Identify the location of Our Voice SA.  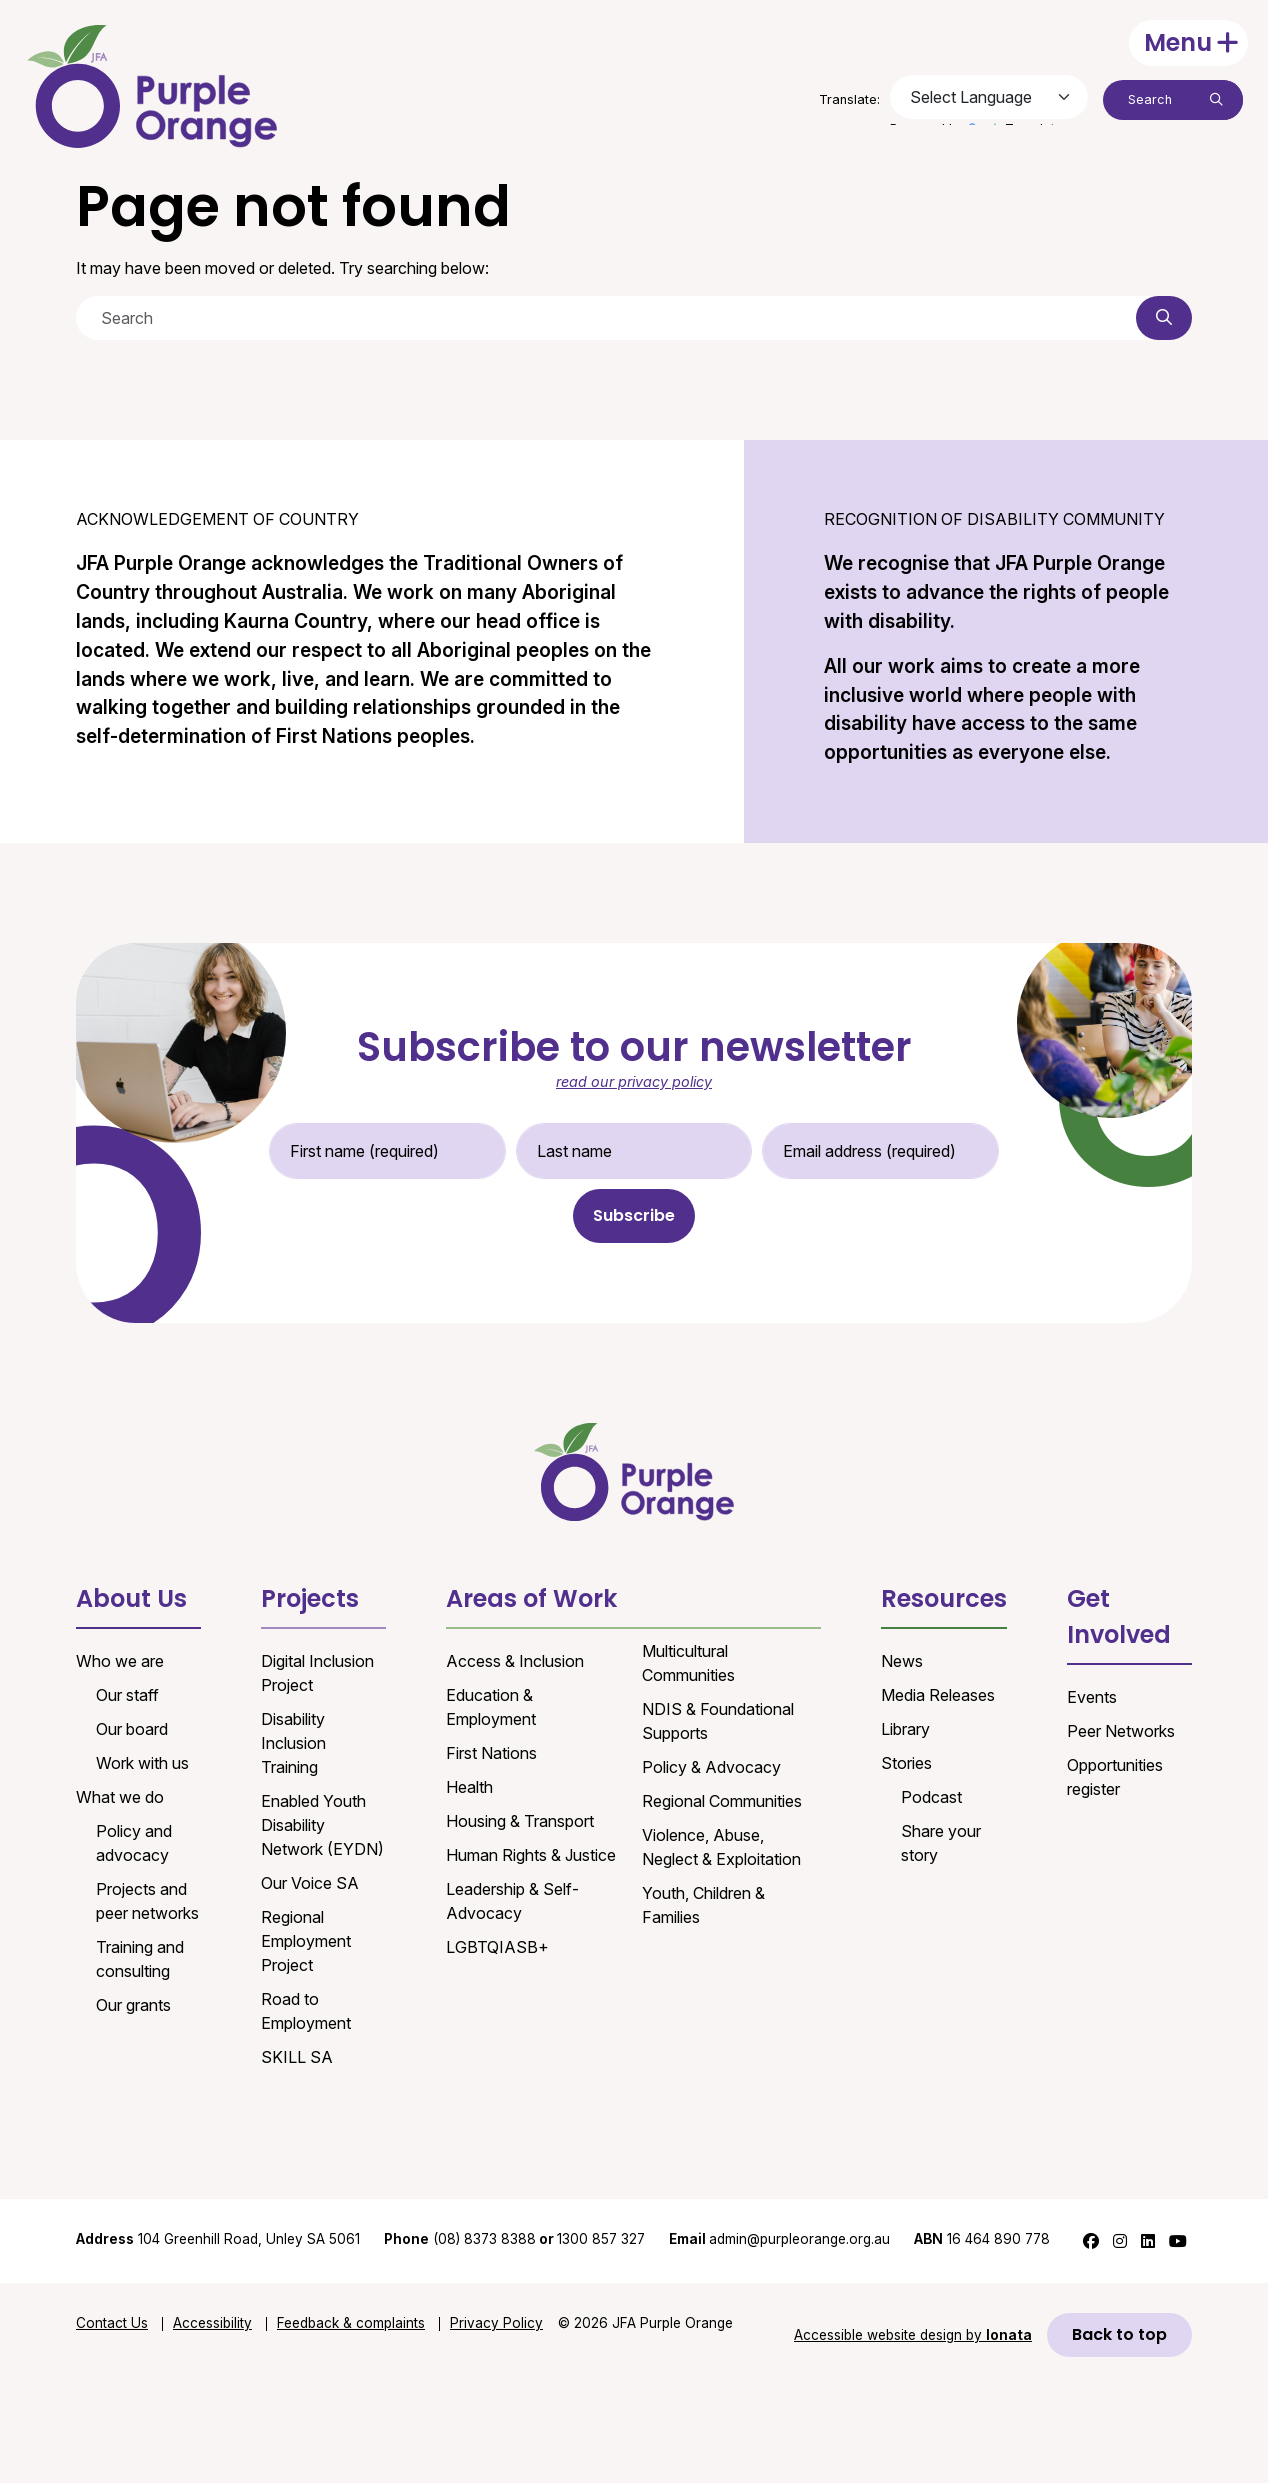
(310, 1883).